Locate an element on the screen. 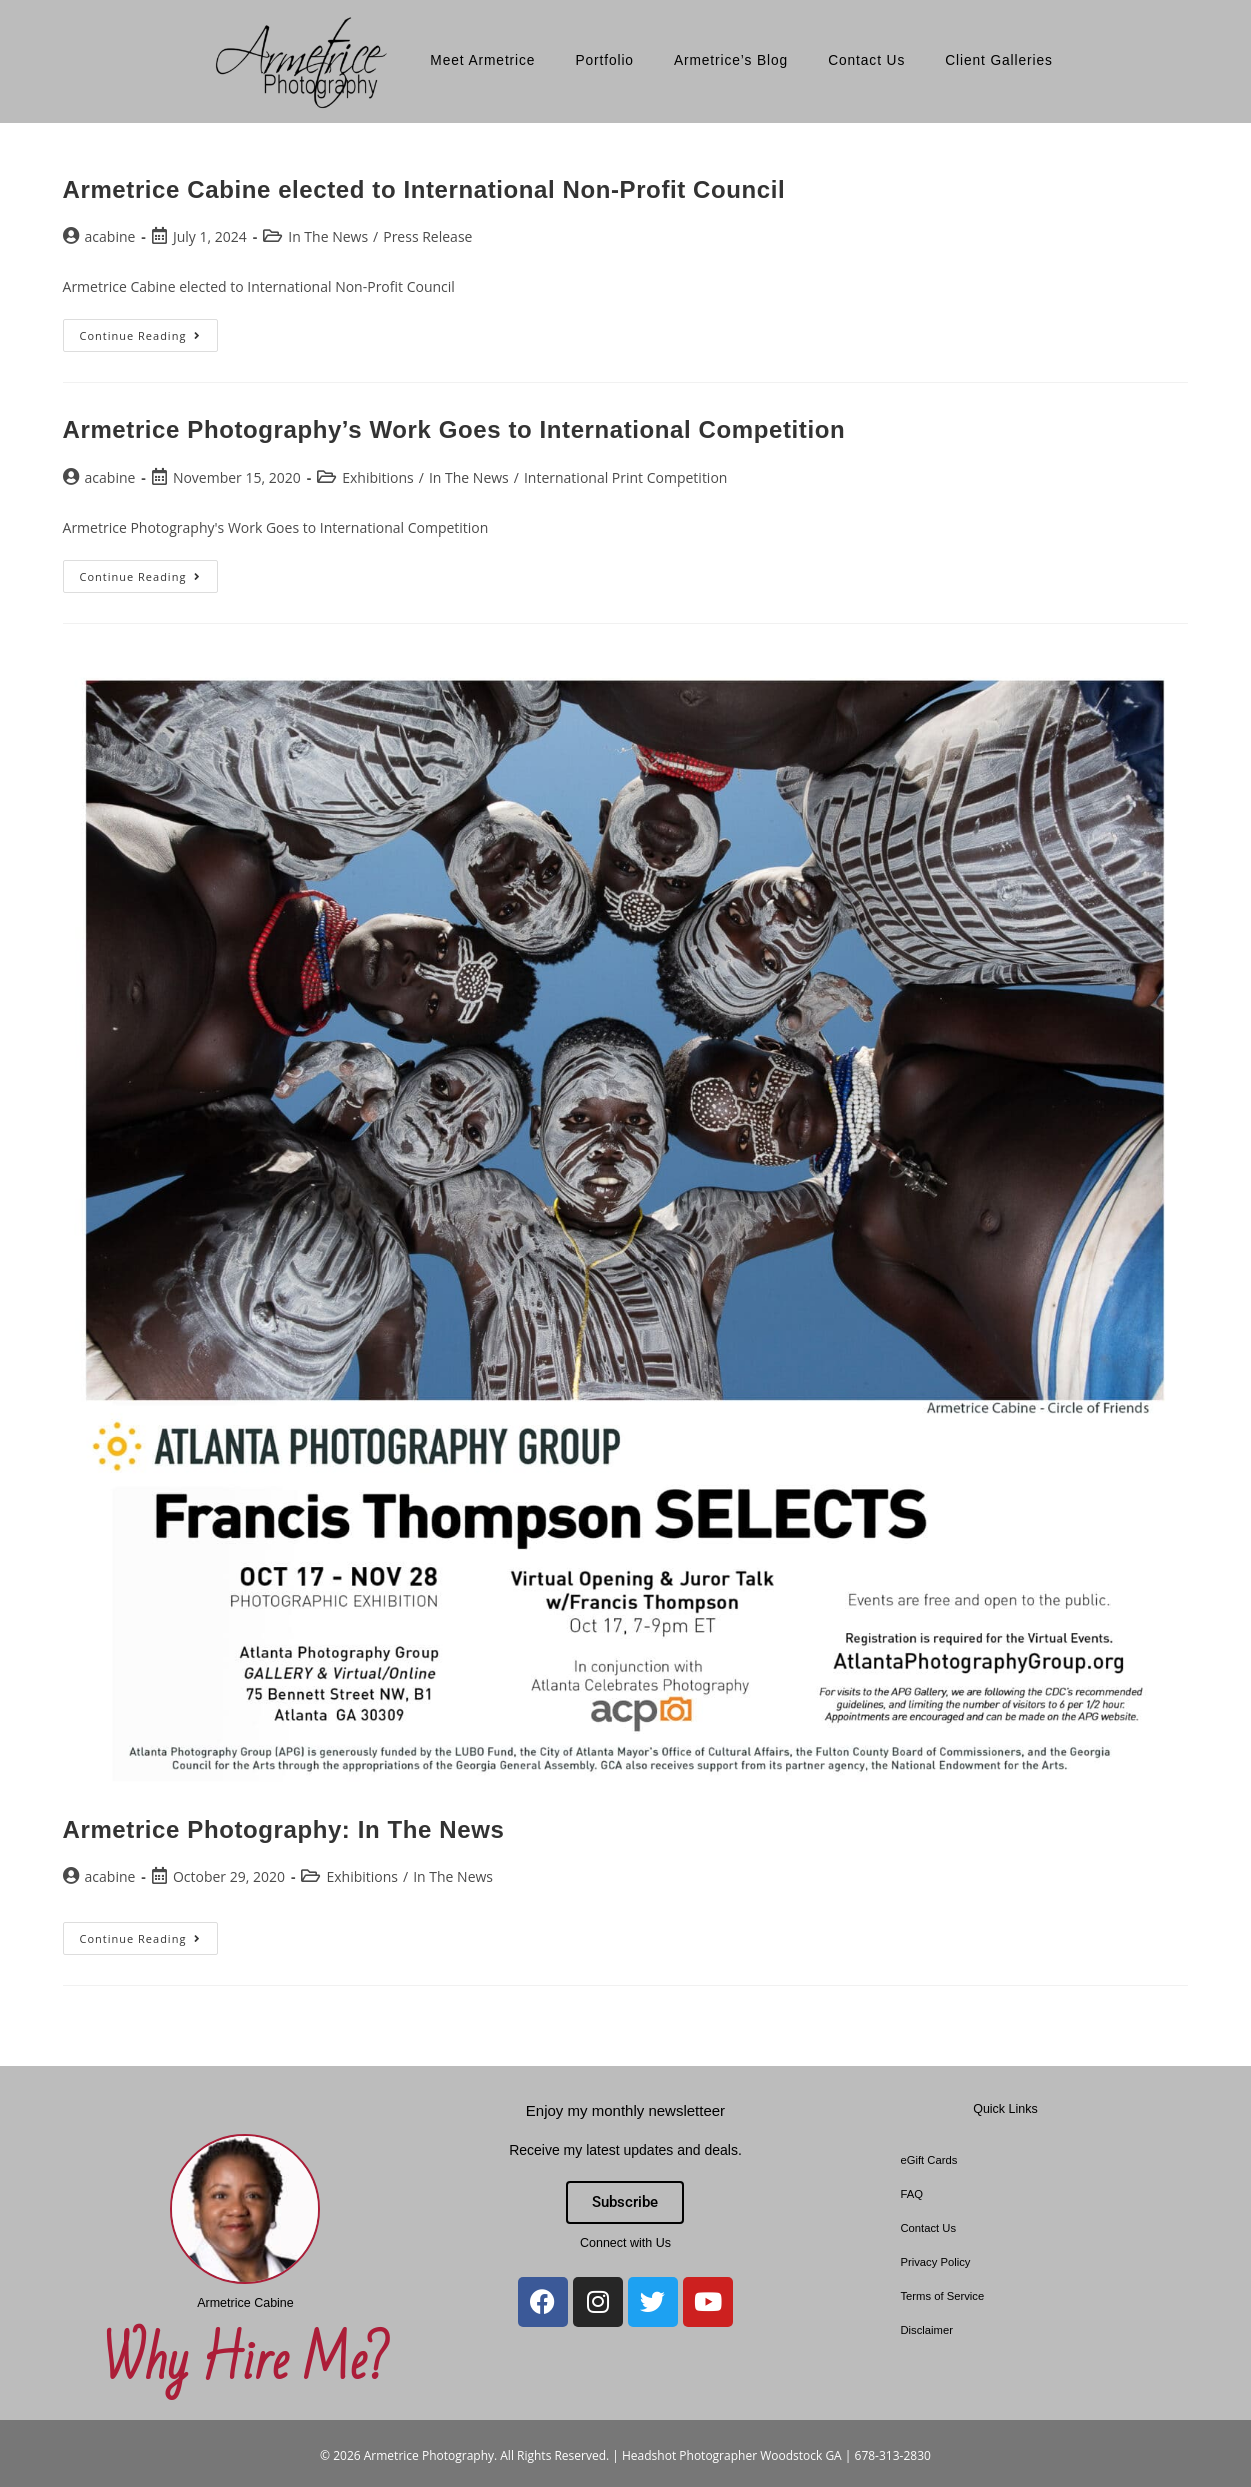 This screenshot has width=1251, height=2487. Armetrice’s Blog is located at coordinates (731, 60).